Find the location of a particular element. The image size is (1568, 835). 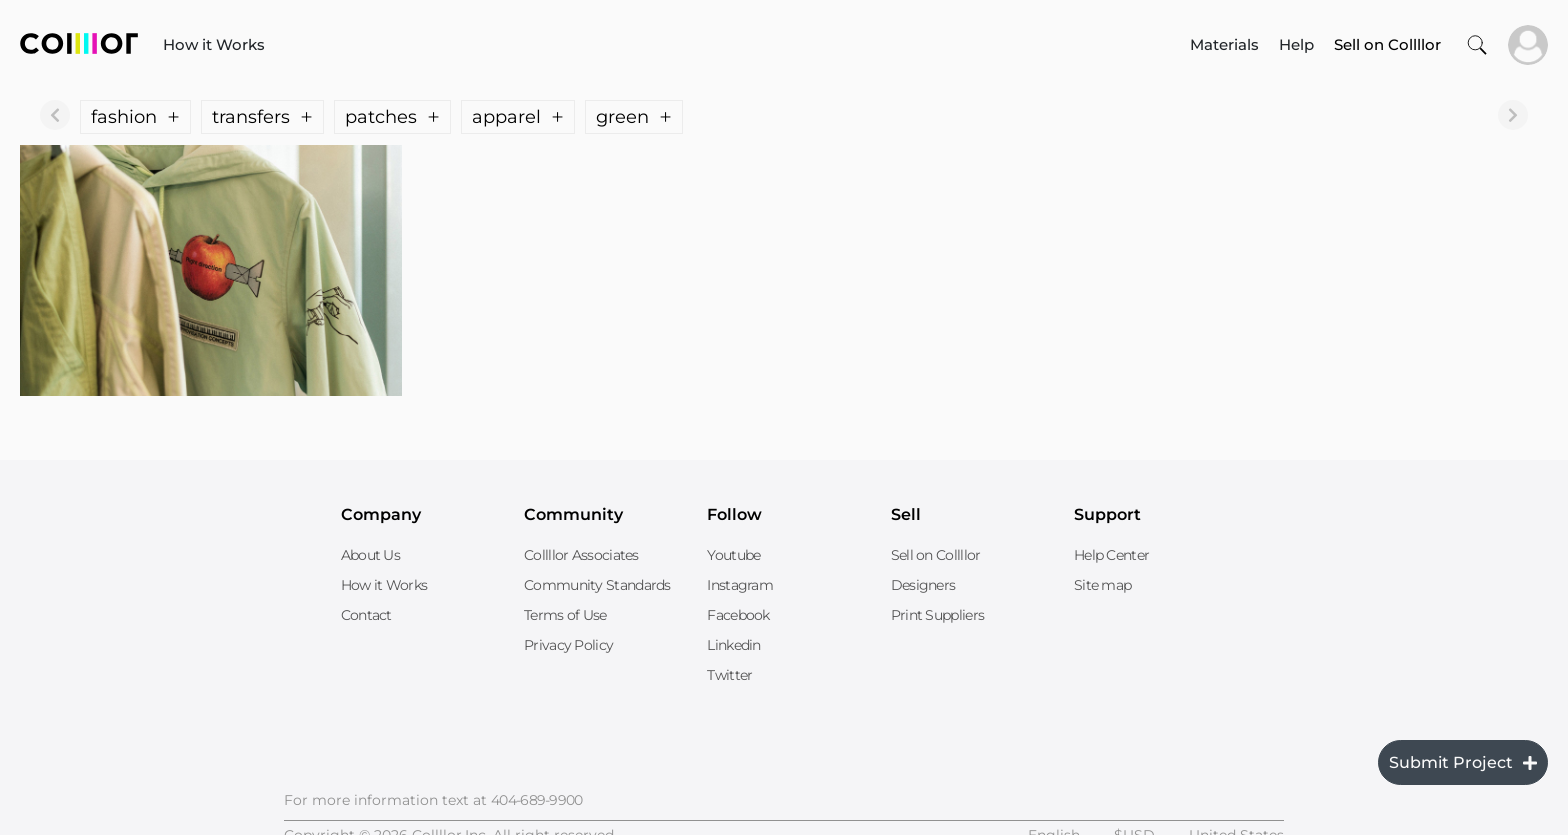

Print Suppliers is located at coordinates (938, 615).